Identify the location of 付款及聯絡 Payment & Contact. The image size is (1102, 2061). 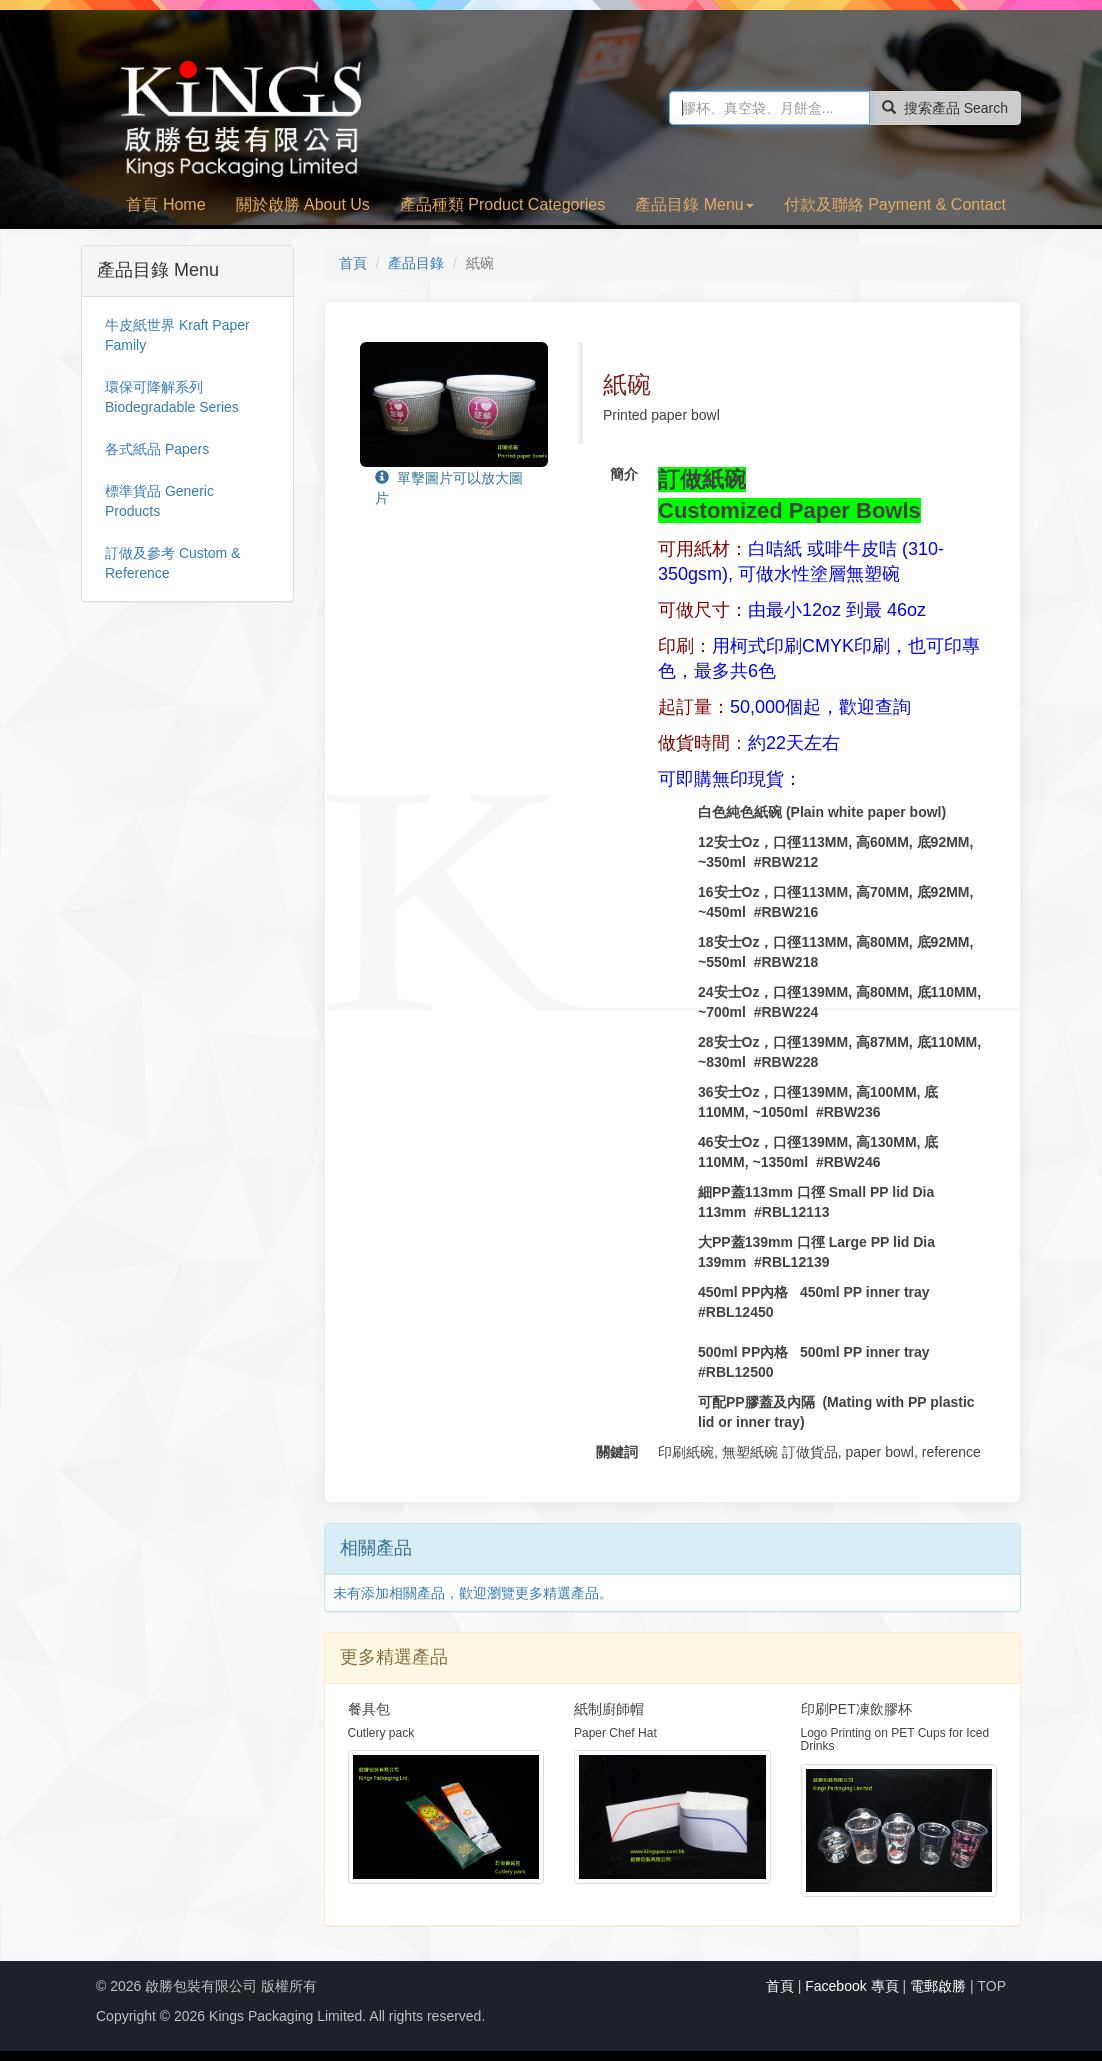
(895, 204).